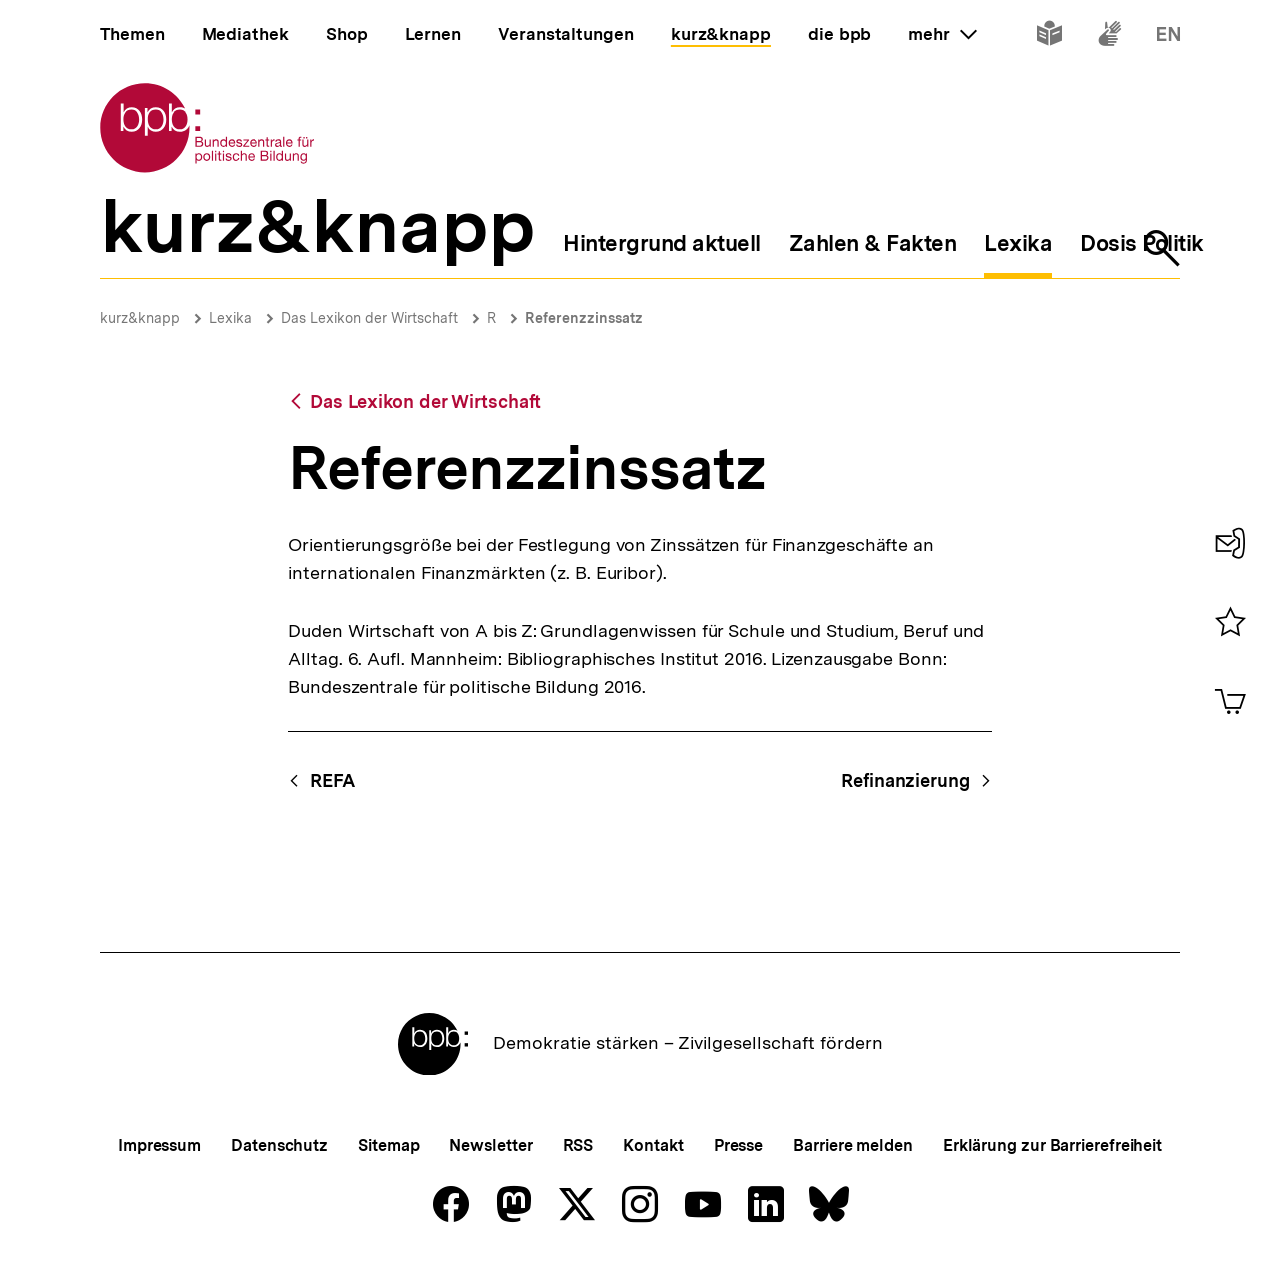 The height and width of the screenshot is (1275, 1280). I want to click on Das Lexikon der Wirtschaft, so click(369, 318).